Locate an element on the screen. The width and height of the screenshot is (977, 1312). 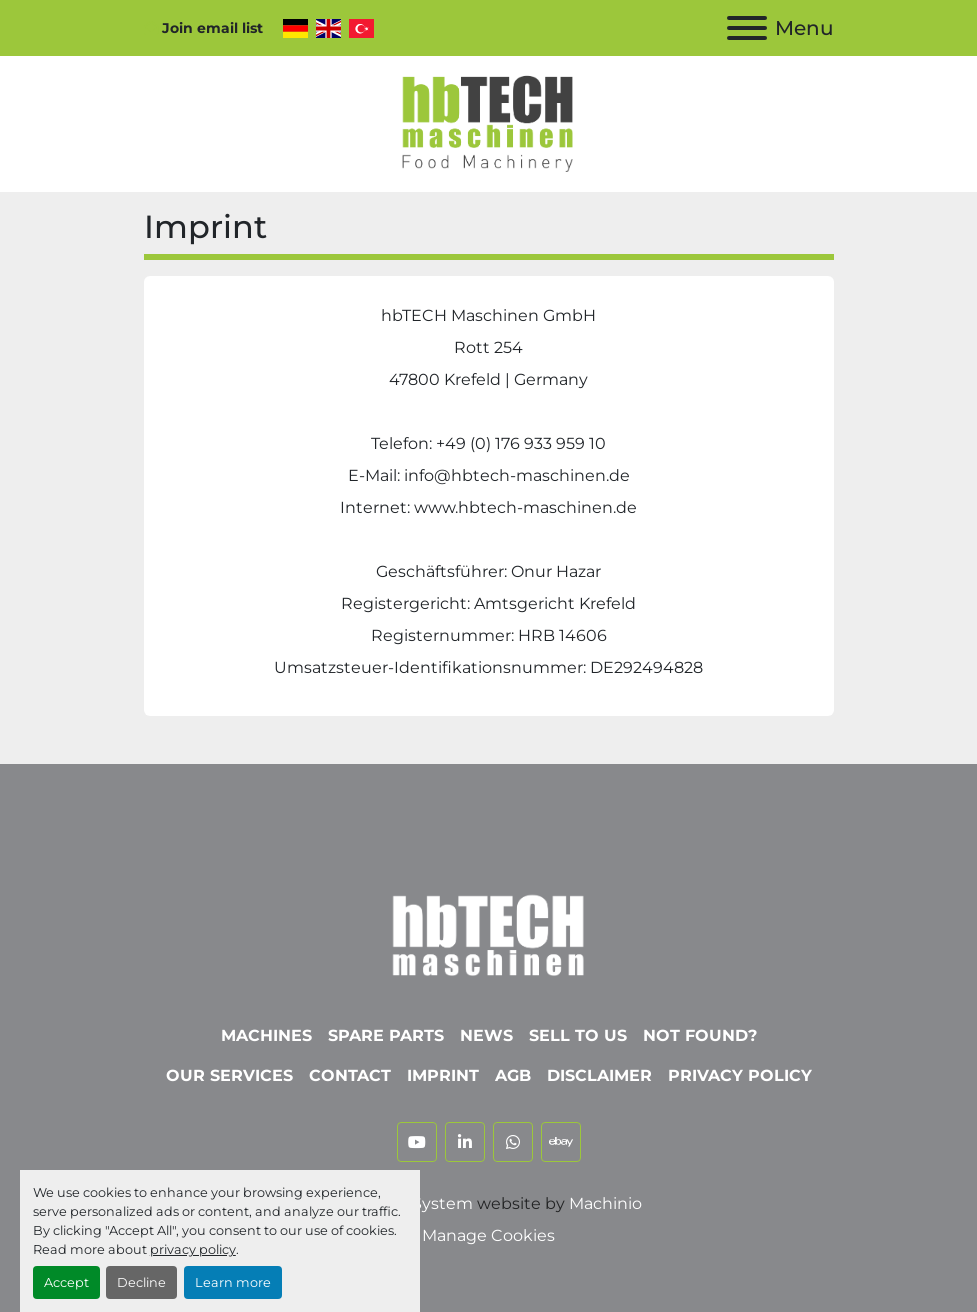
[hbTECH Maschinen GmbH] is located at coordinates (488, 931).